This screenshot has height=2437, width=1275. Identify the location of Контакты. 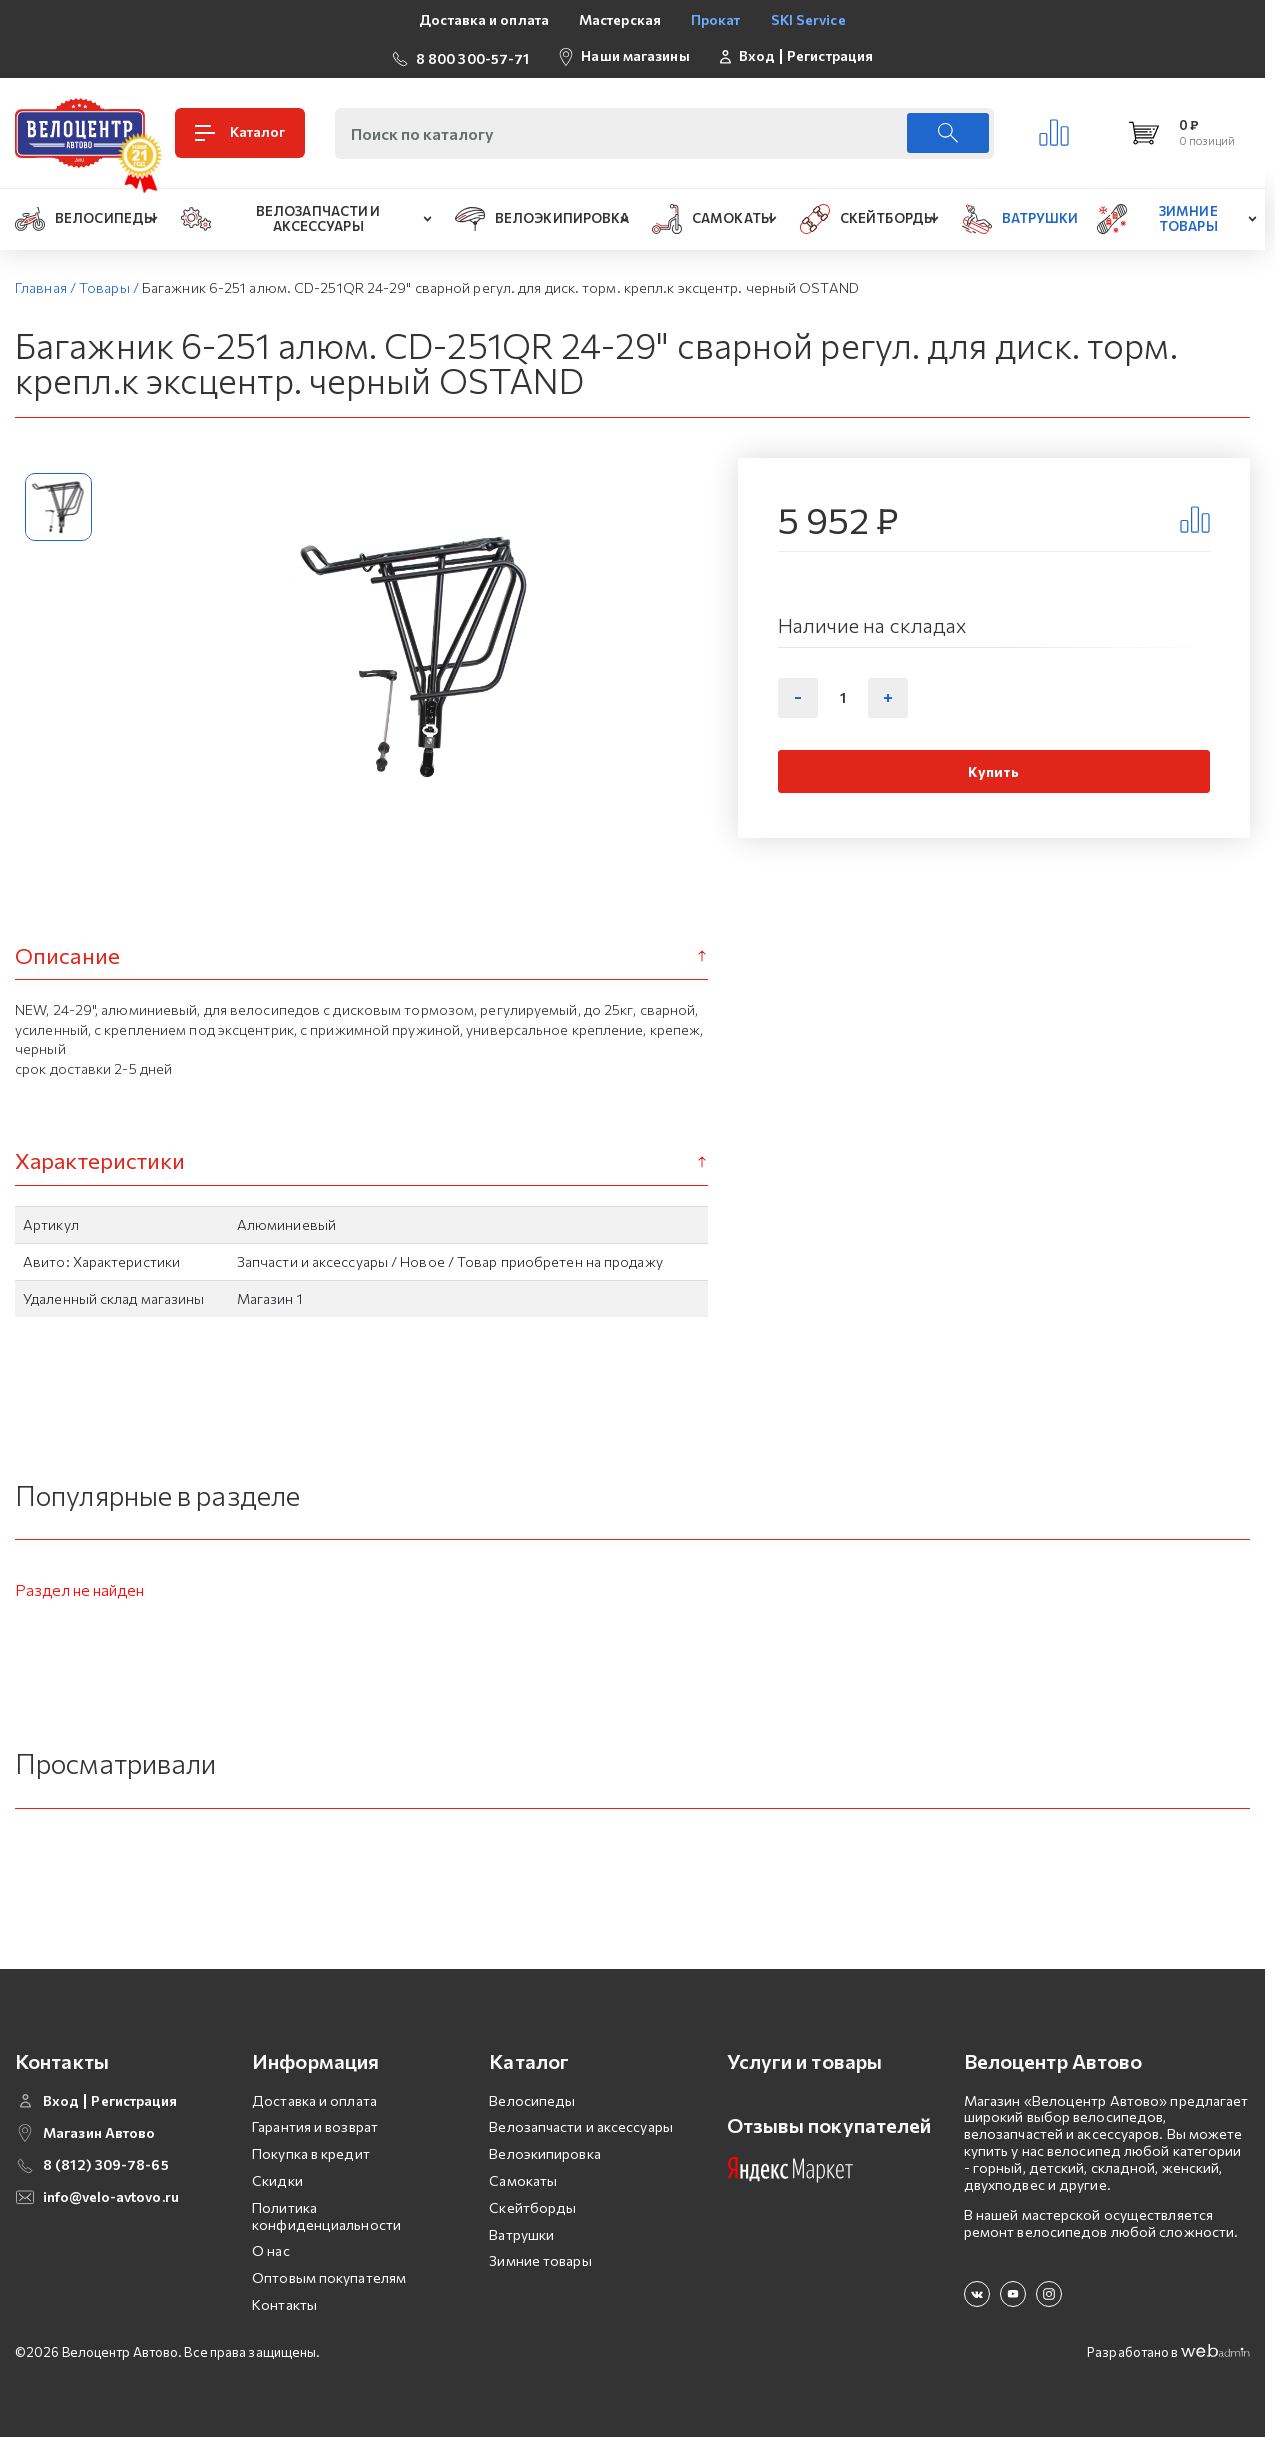
(284, 2300).